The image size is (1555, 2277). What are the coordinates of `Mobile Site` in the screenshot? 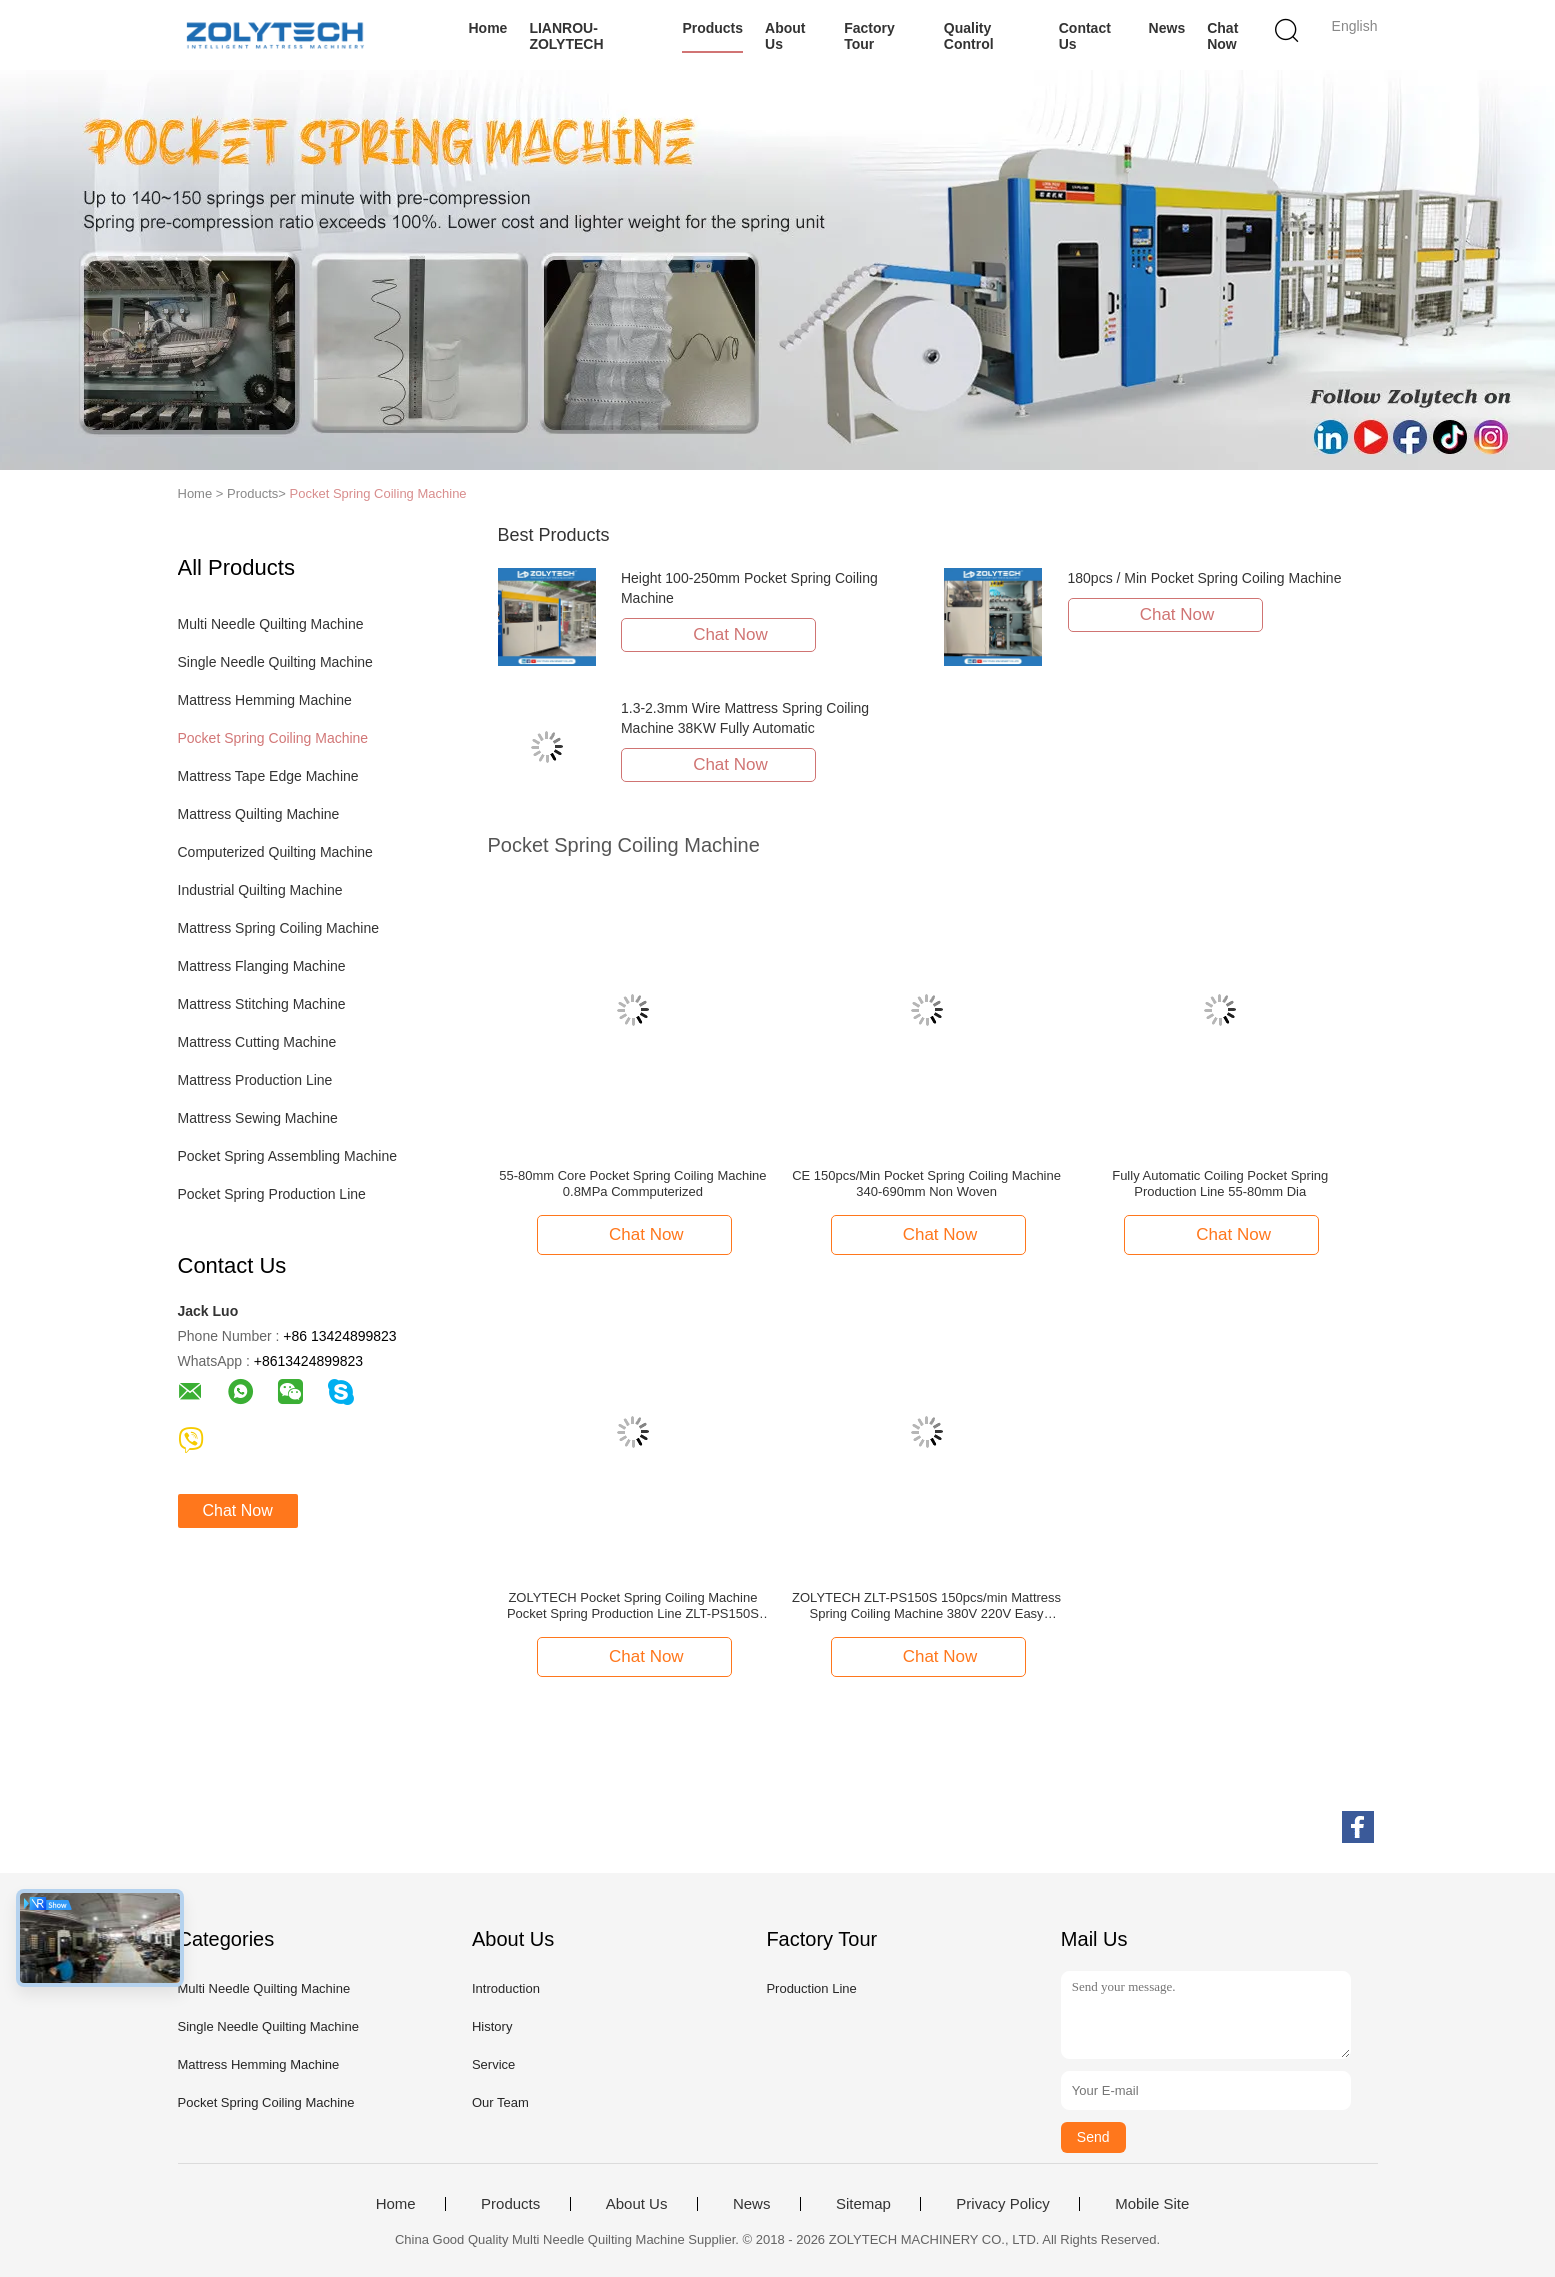 It's located at (1152, 2204).